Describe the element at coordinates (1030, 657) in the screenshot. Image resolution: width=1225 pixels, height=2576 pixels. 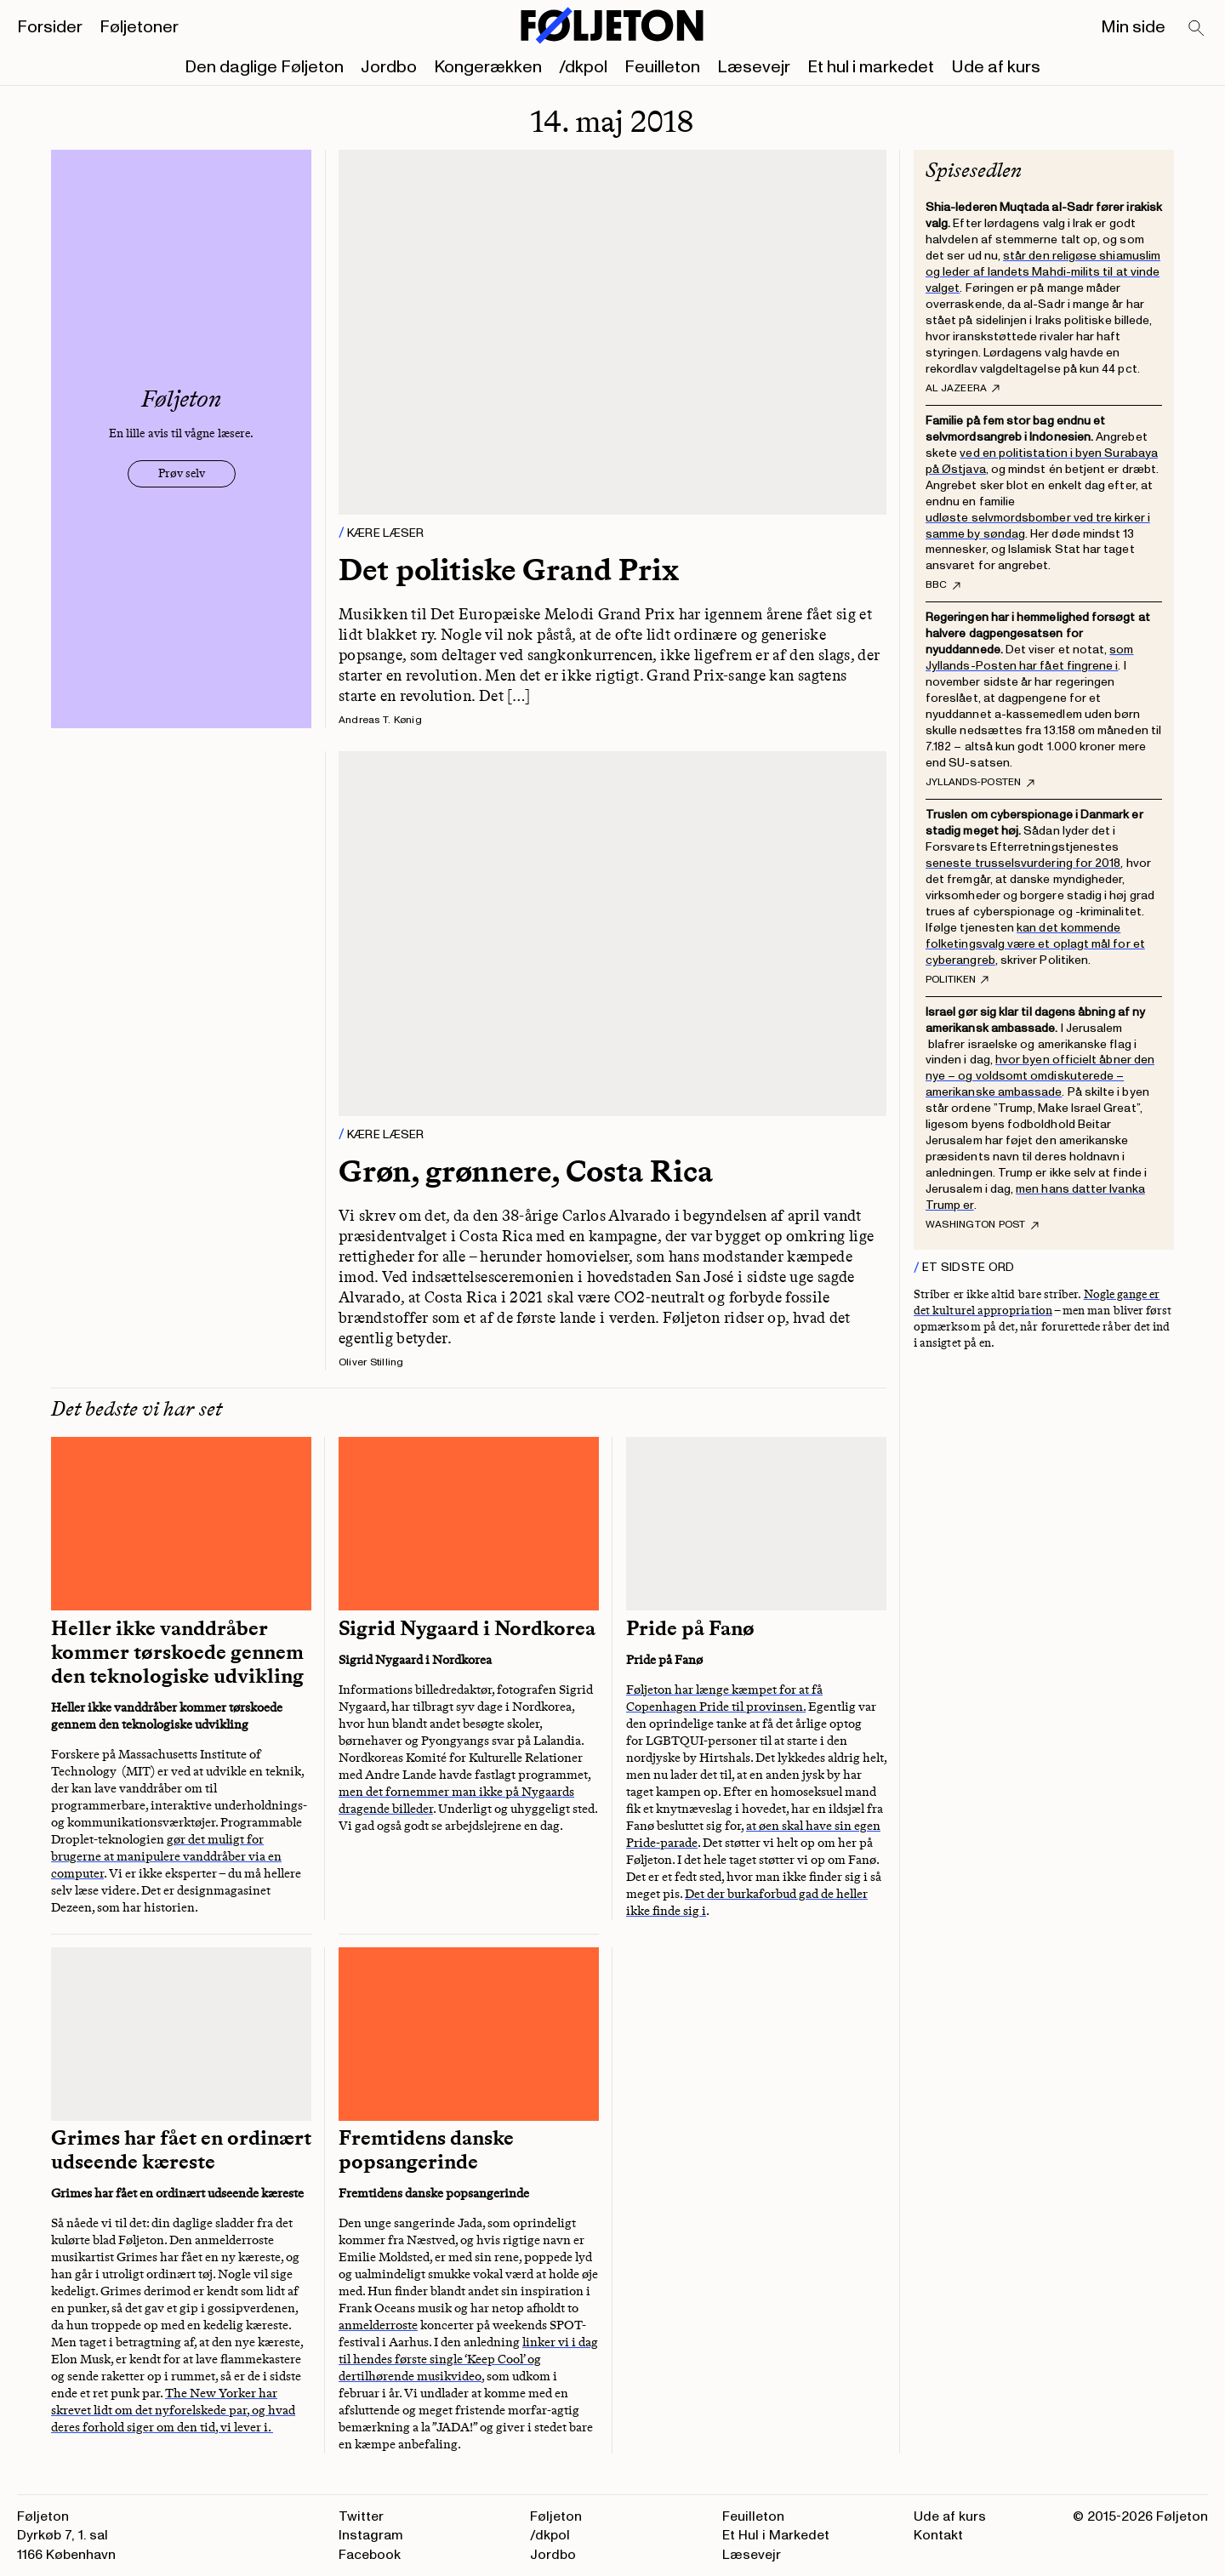
I see `som Jyllands-Posten har fået fingrene i` at that location.